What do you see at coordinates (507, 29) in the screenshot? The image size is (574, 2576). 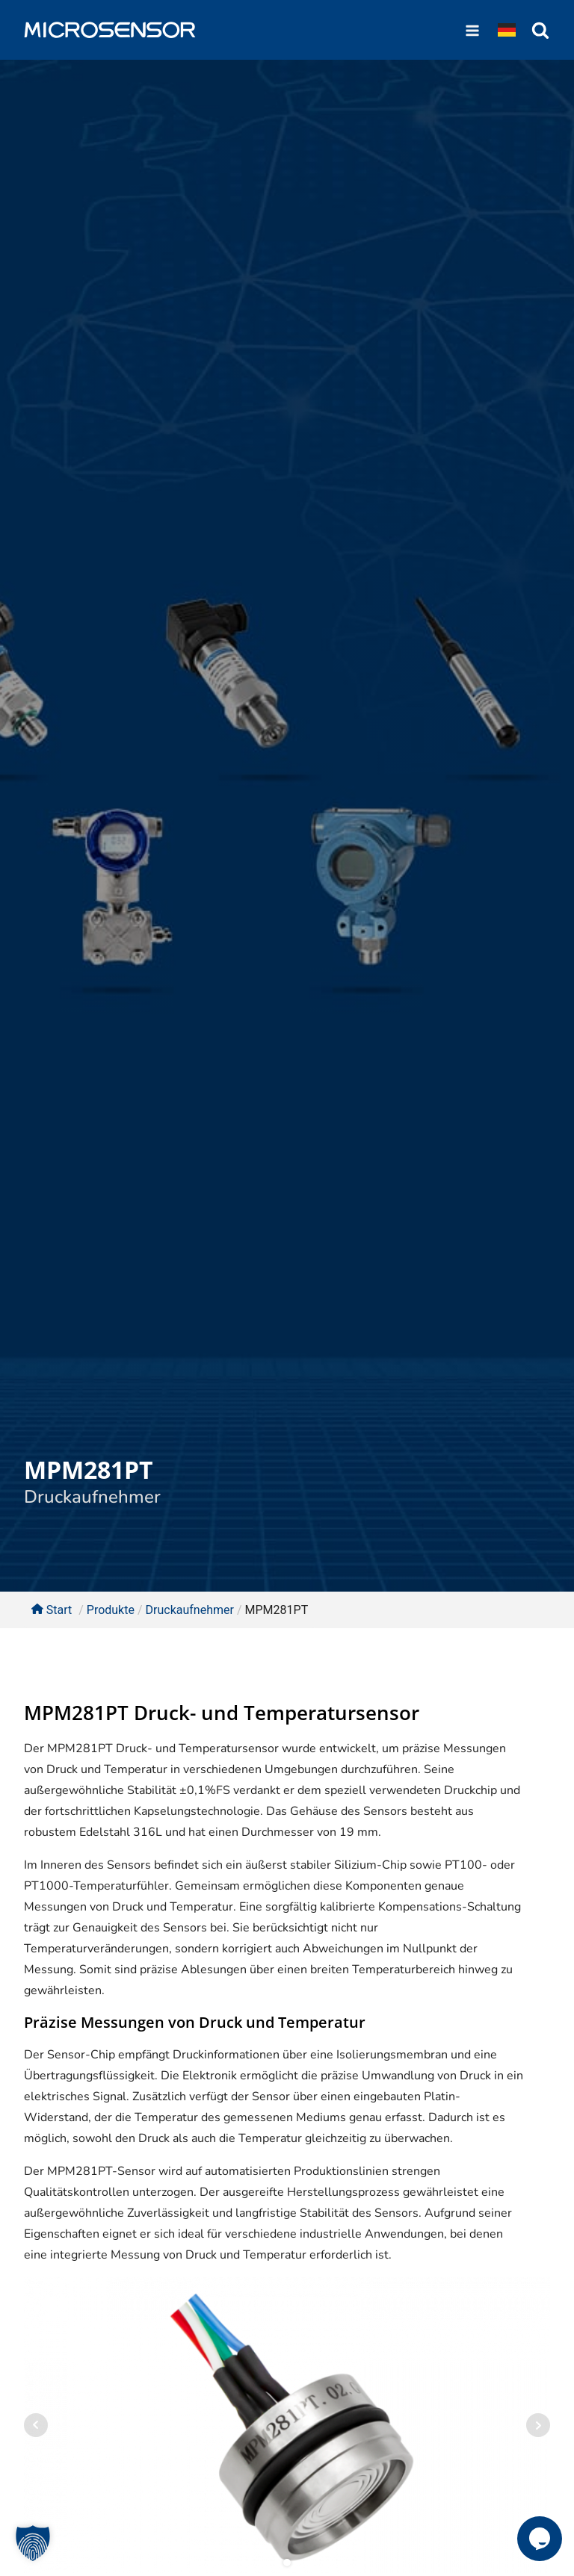 I see `[Dropdown button, click to expand options]` at bounding box center [507, 29].